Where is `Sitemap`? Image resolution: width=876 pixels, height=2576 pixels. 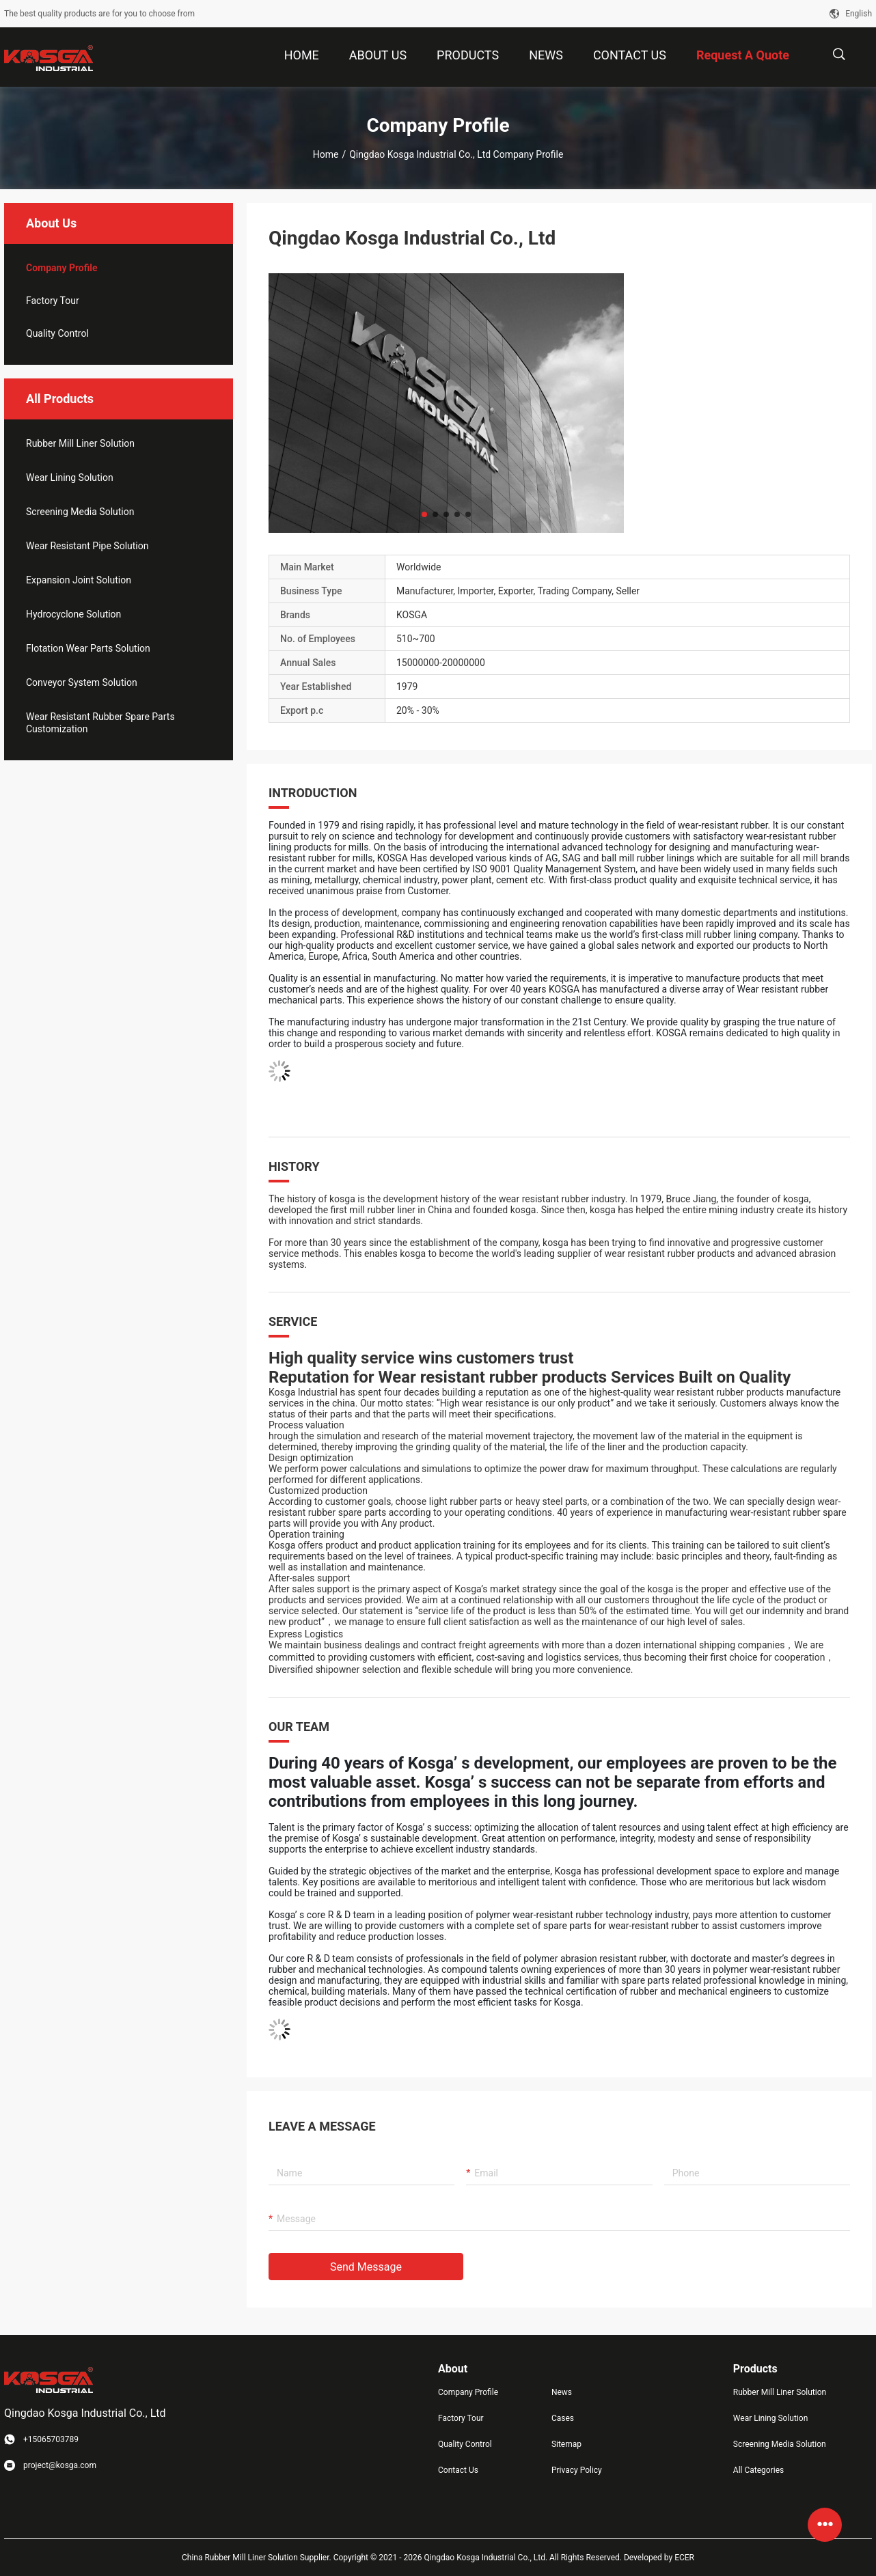 Sitemap is located at coordinates (566, 2444).